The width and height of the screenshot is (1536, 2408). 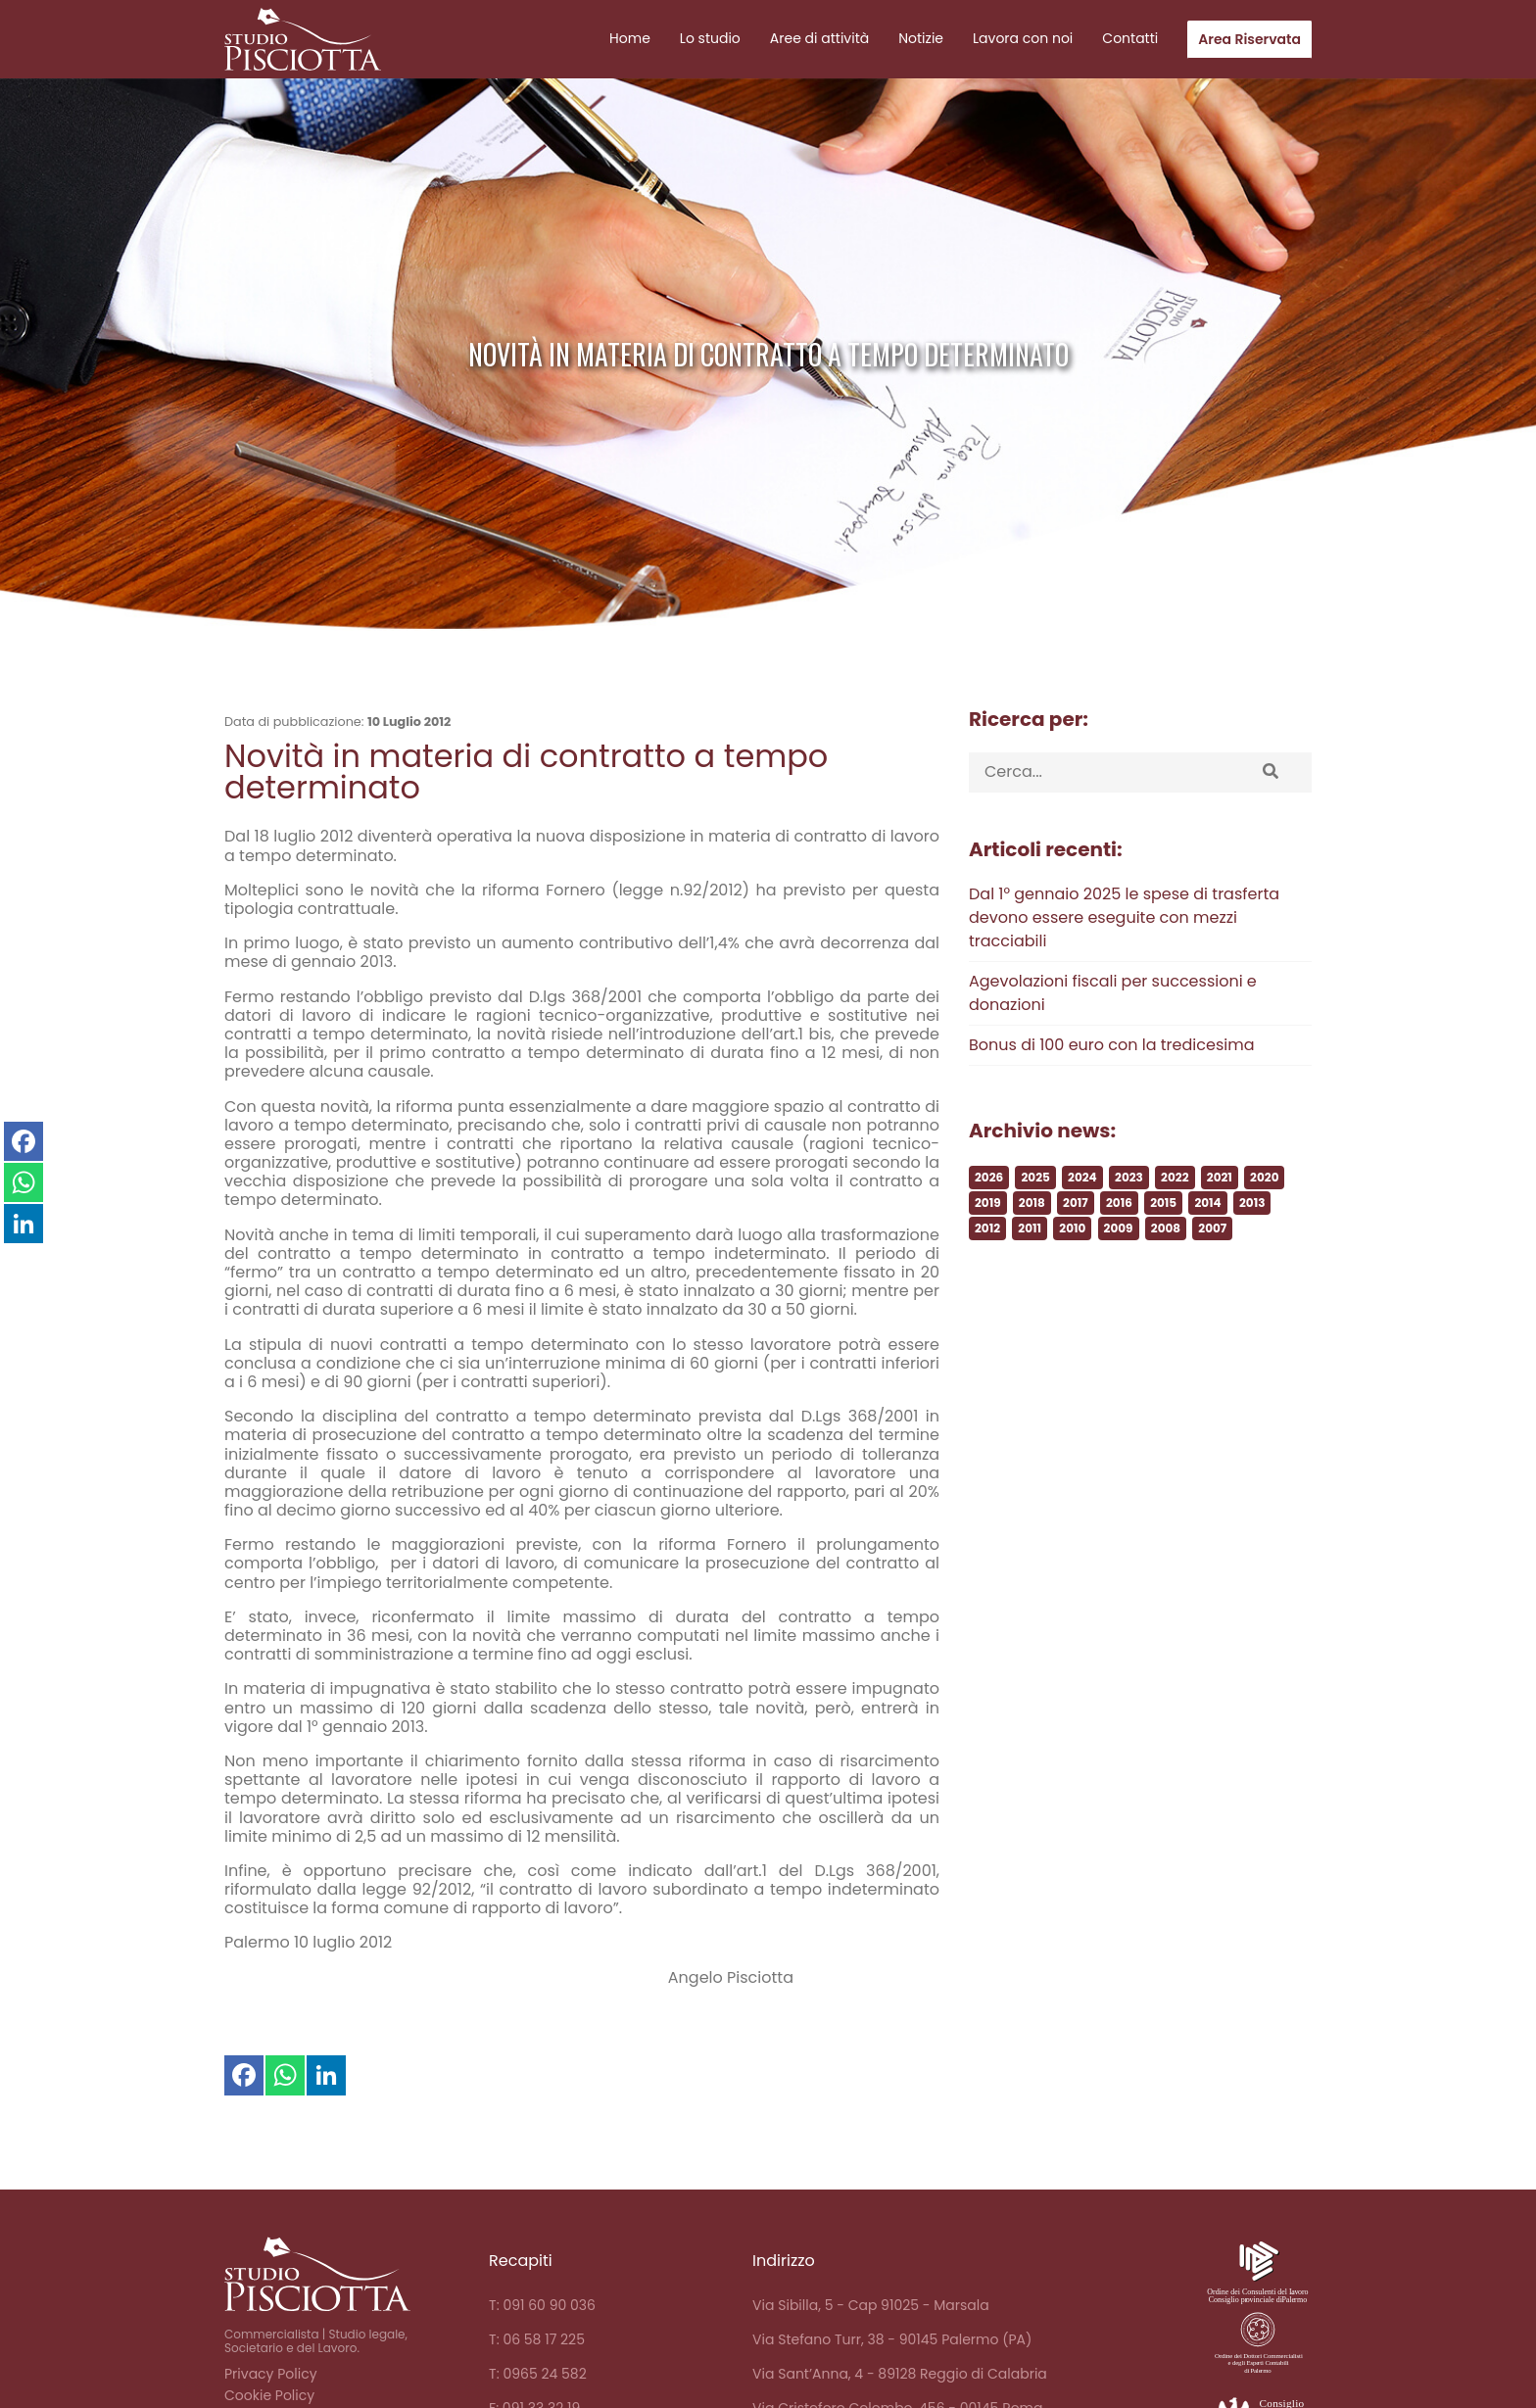 What do you see at coordinates (710, 38) in the screenshot?
I see `Lo studio` at bounding box center [710, 38].